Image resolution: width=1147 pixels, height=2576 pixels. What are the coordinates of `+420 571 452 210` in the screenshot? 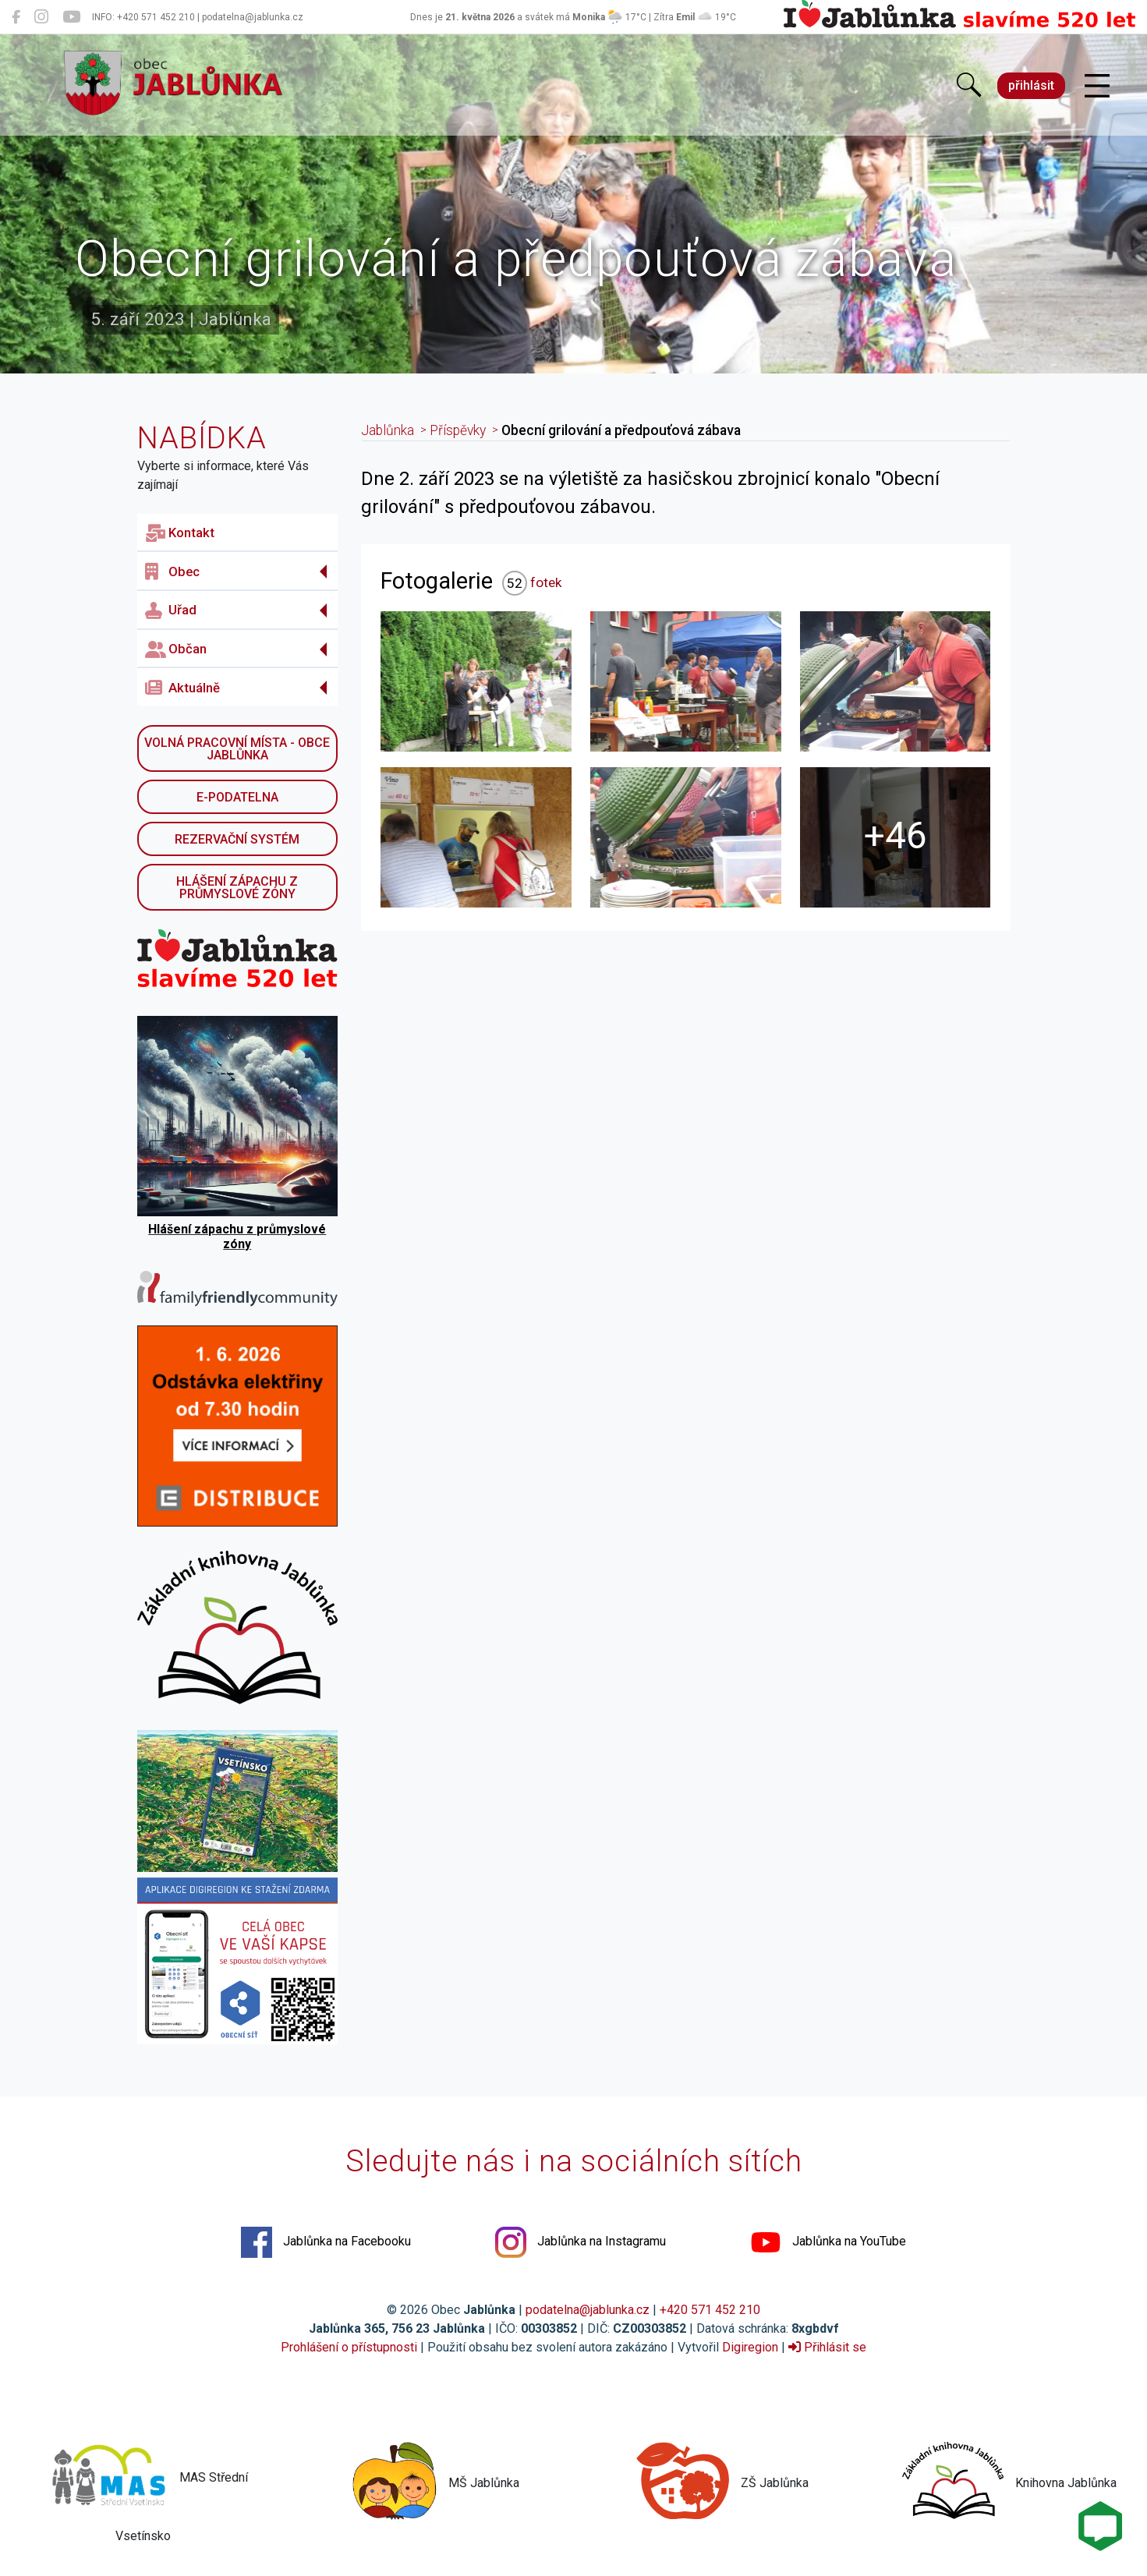 It's located at (710, 2309).